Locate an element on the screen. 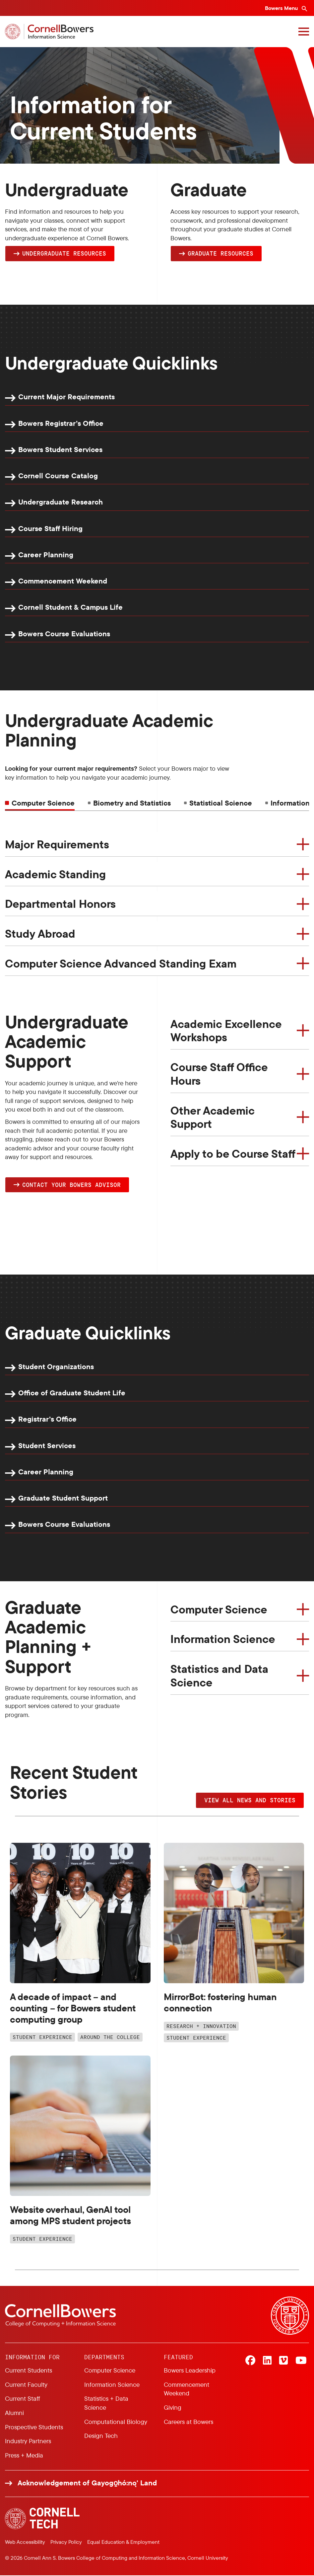  Computer Science is located at coordinates (218, 1610).